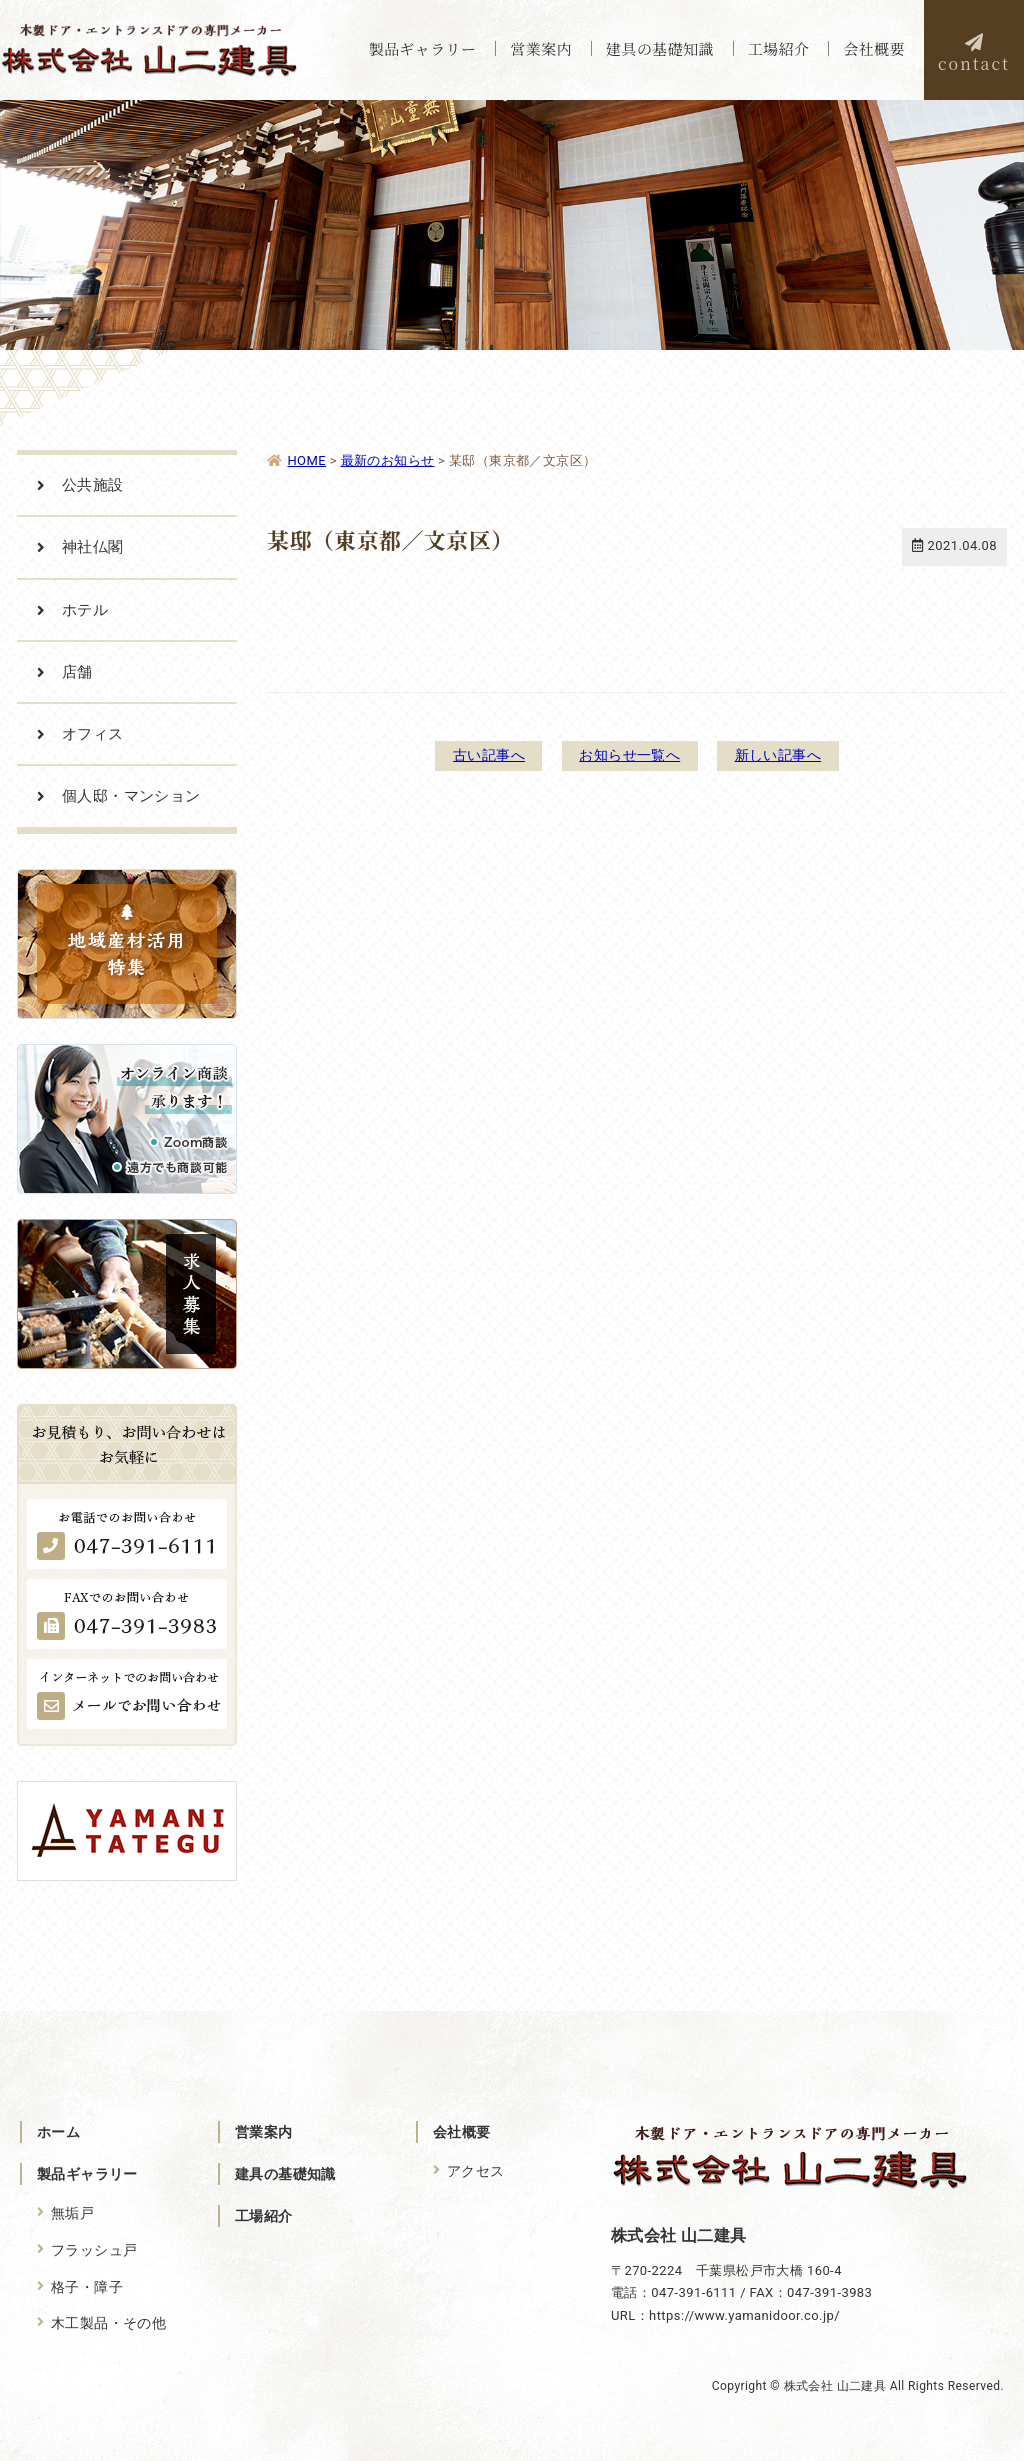 This screenshot has height=2461, width=1024. I want to click on 会社概要, so click(462, 2132).